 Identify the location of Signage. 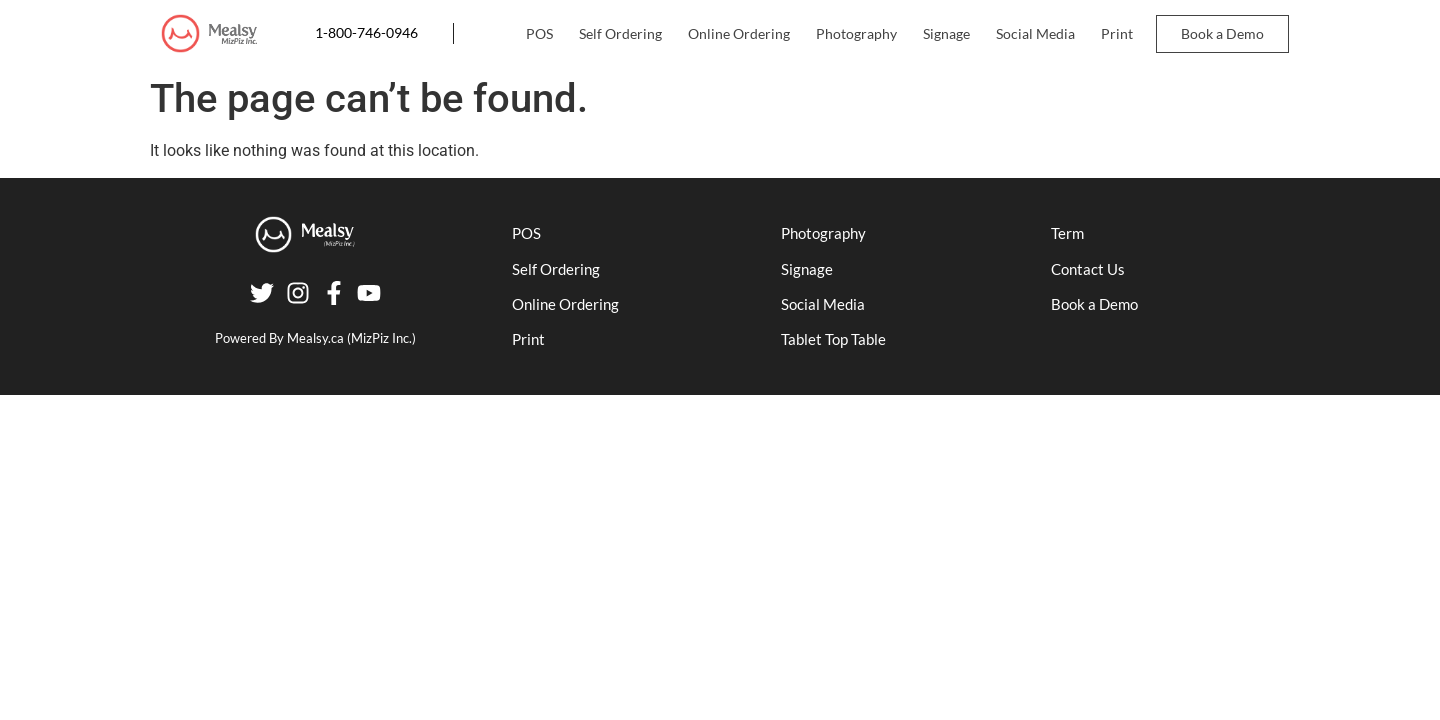
(946, 33).